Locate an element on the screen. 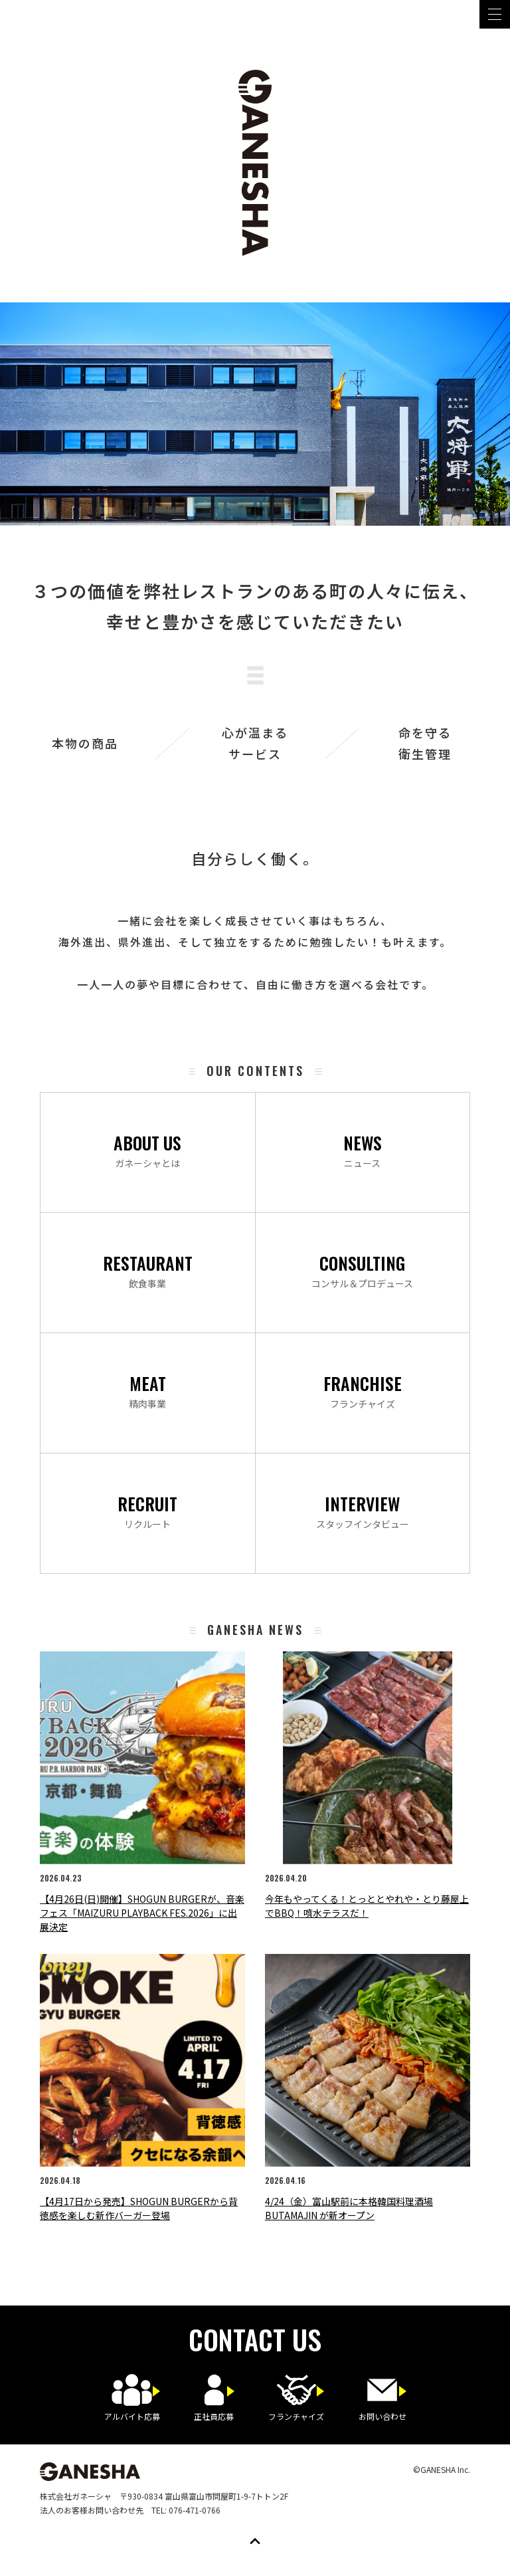 The height and width of the screenshot is (2576, 510). 【4月17日から発売】SHOGUN BURGERから背徳感を楽しむ新作バーガー登場 is located at coordinates (139, 2208).